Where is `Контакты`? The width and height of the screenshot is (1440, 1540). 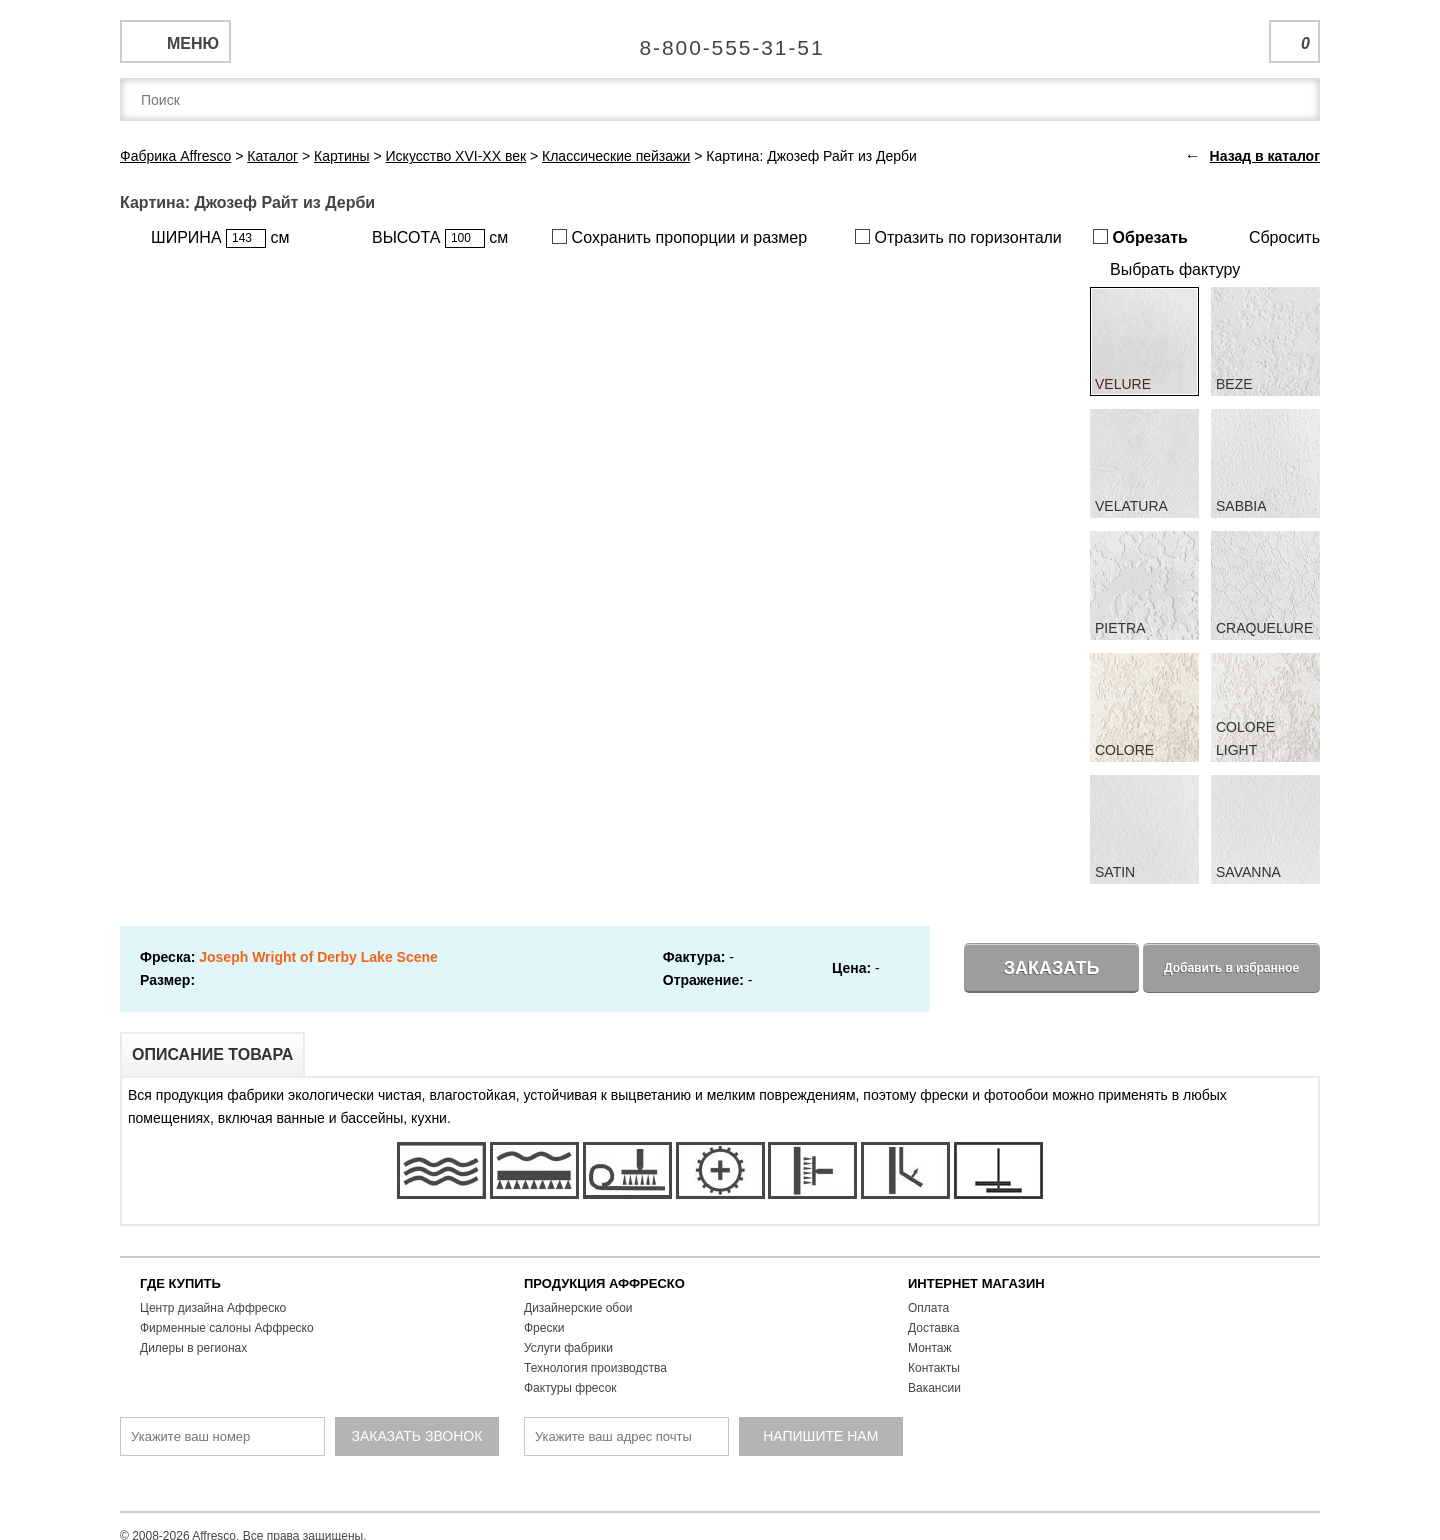
Контакты is located at coordinates (934, 1368).